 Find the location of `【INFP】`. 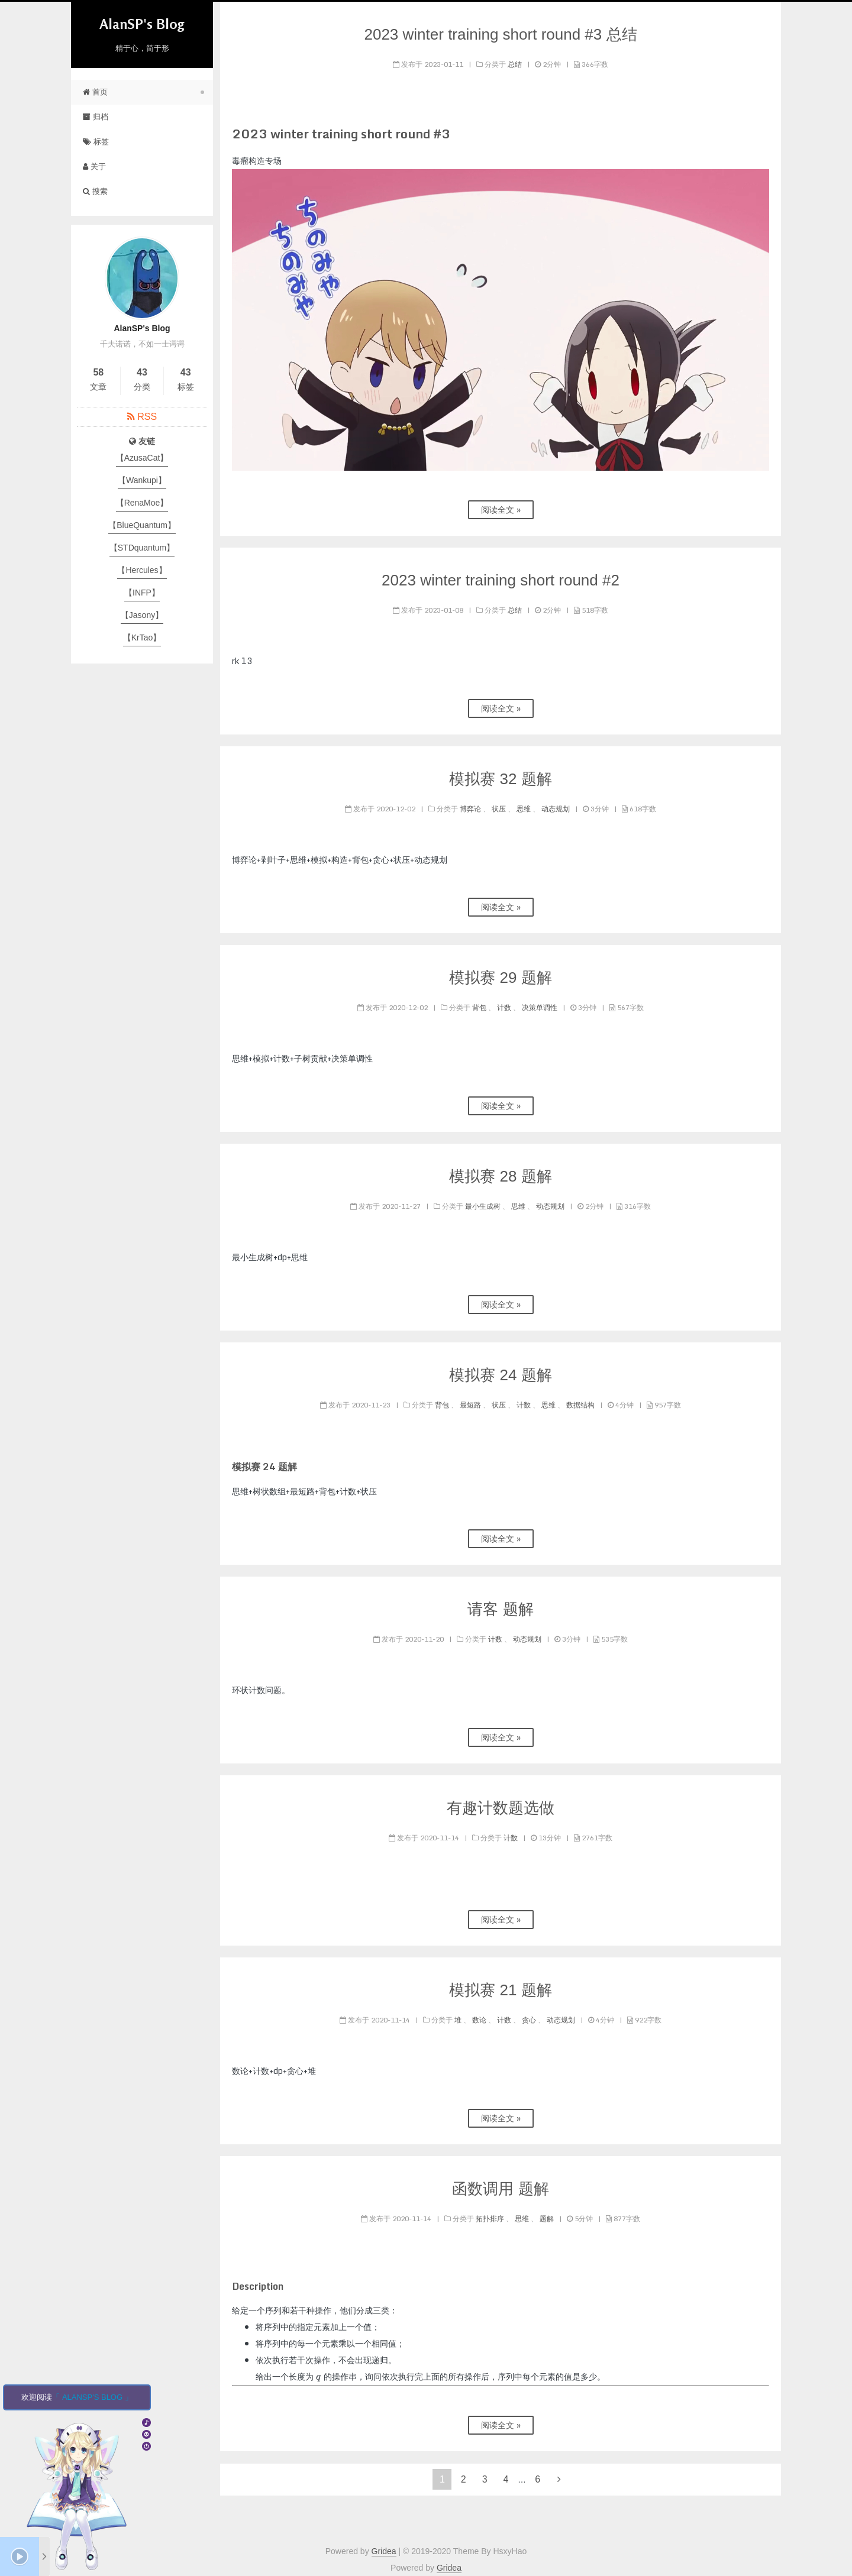

【INFP】 is located at coordinates (142, 592).